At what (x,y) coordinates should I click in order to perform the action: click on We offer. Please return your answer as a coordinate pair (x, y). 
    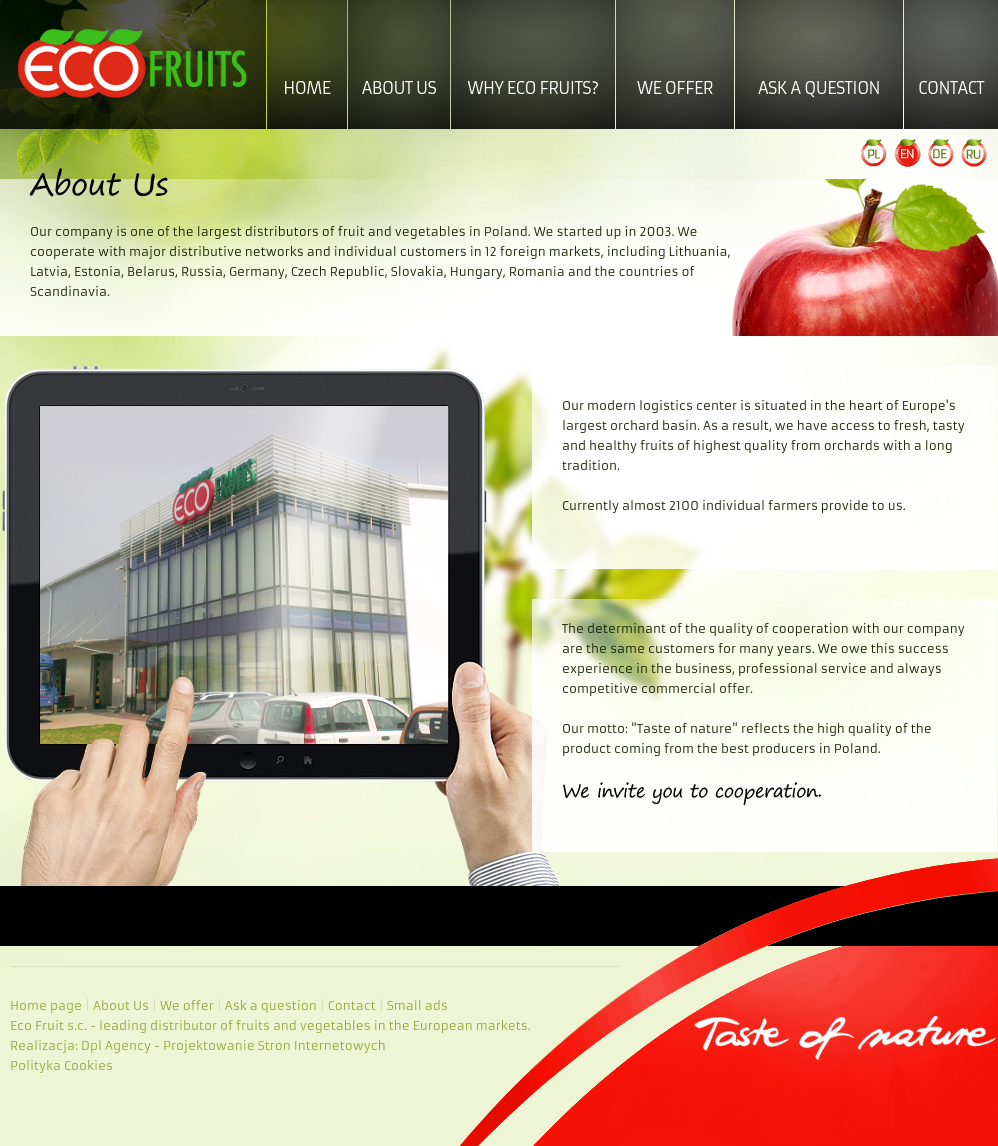
    Looking at the image, I should click on (675, 88).